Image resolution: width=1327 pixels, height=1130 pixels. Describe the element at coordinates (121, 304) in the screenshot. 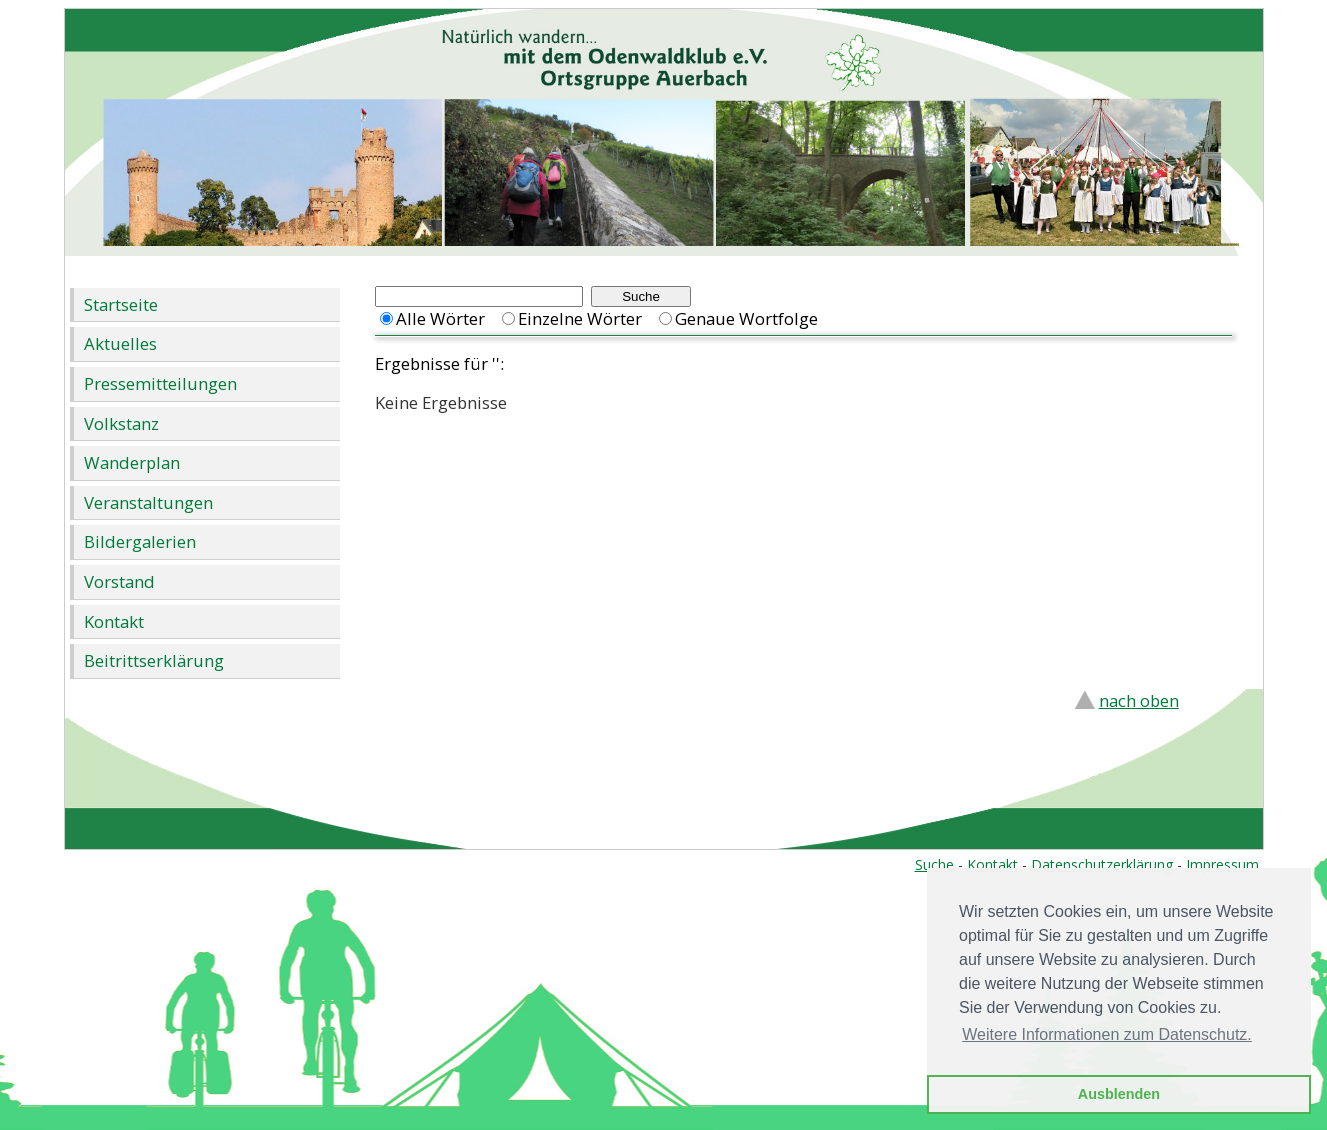

I see `Startseite` at that location.